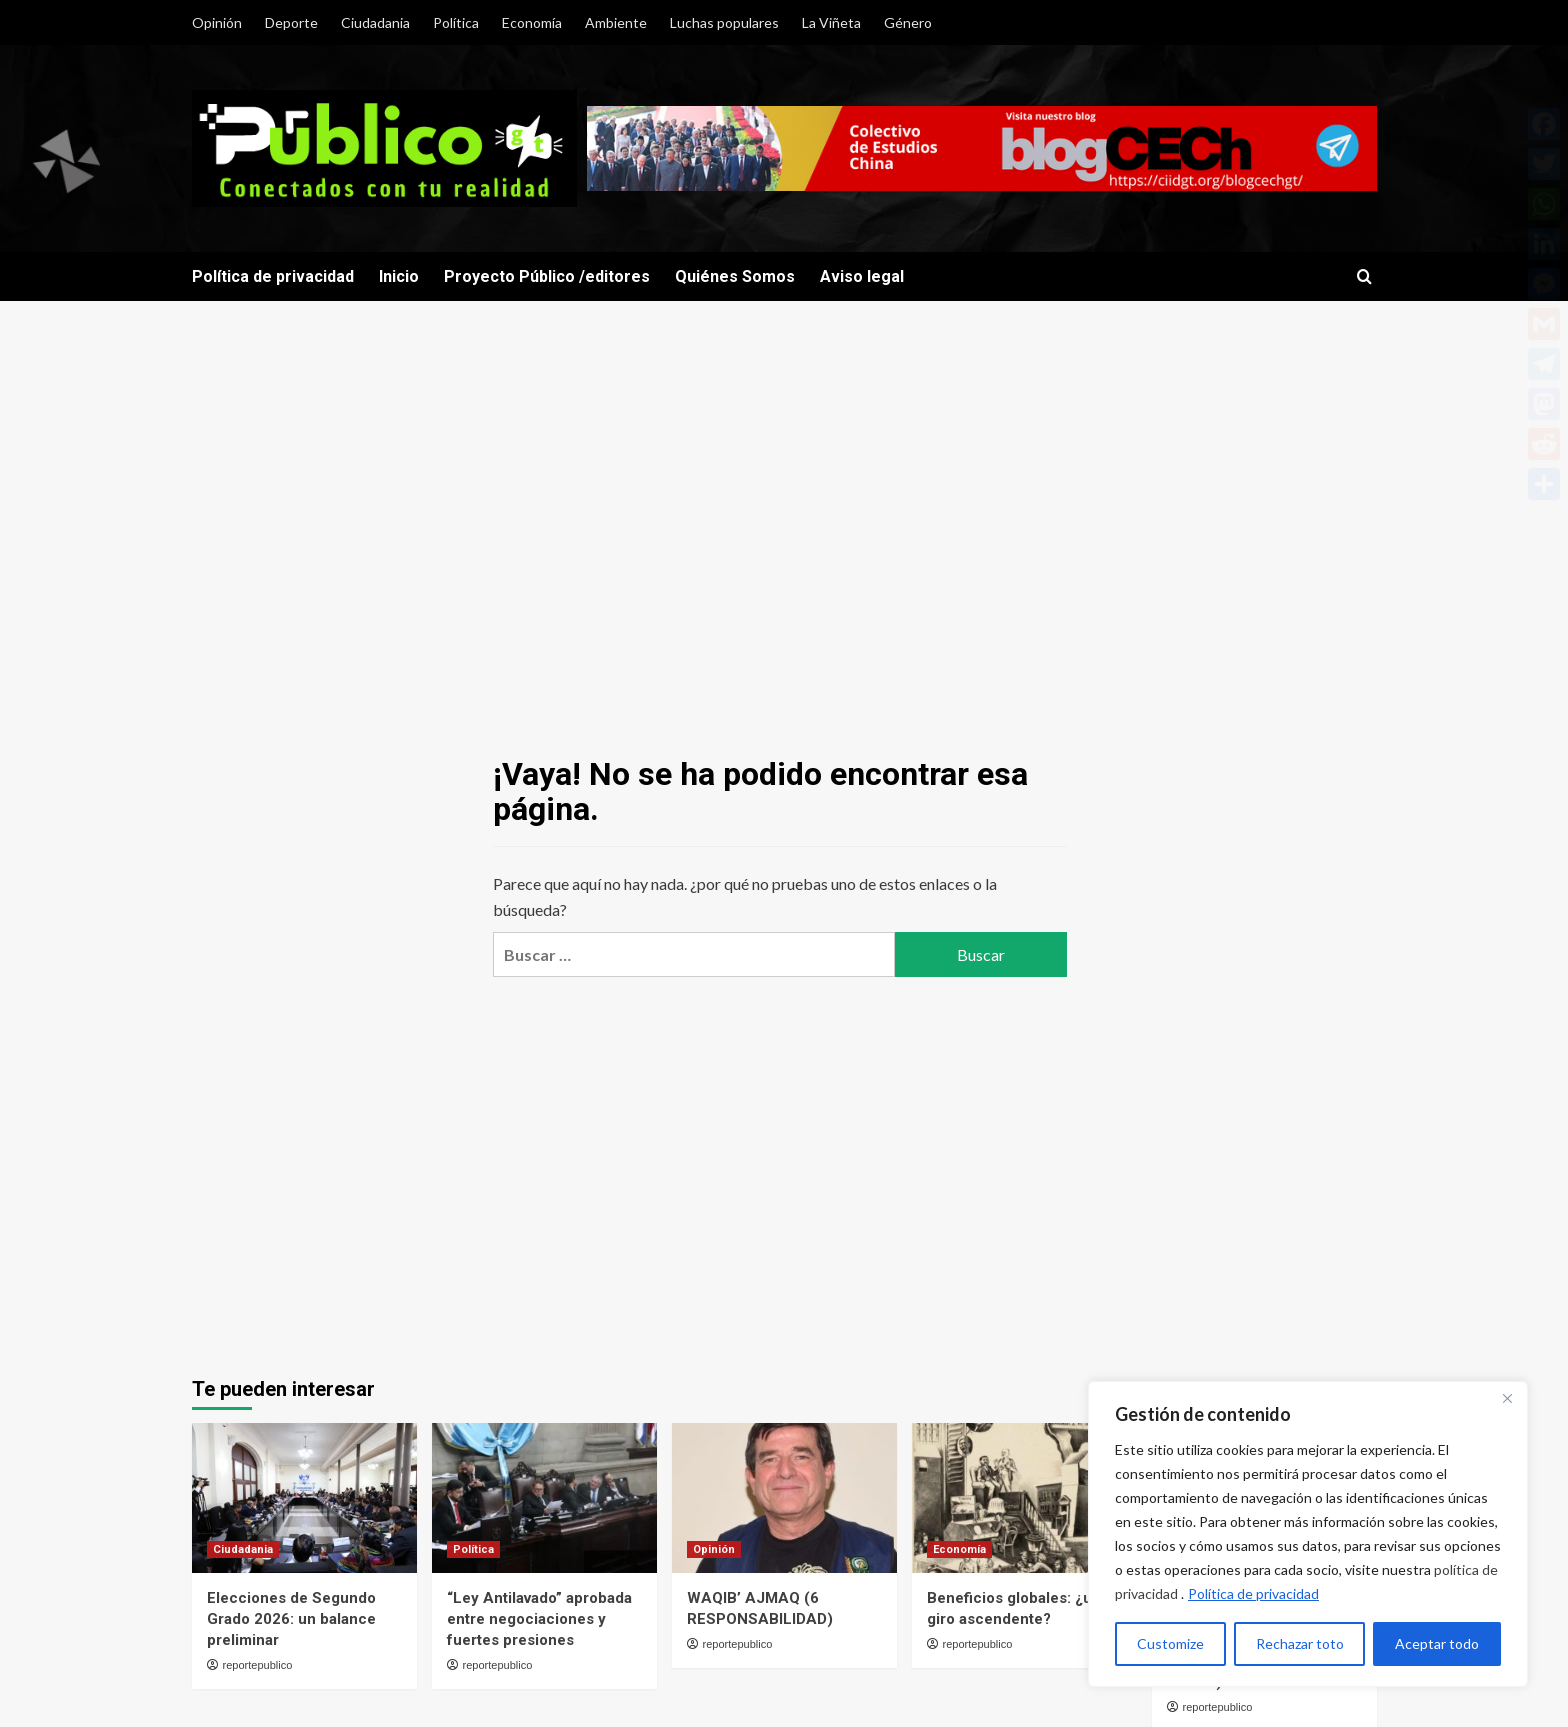  I want to click on [region], so click(1308, 1534).